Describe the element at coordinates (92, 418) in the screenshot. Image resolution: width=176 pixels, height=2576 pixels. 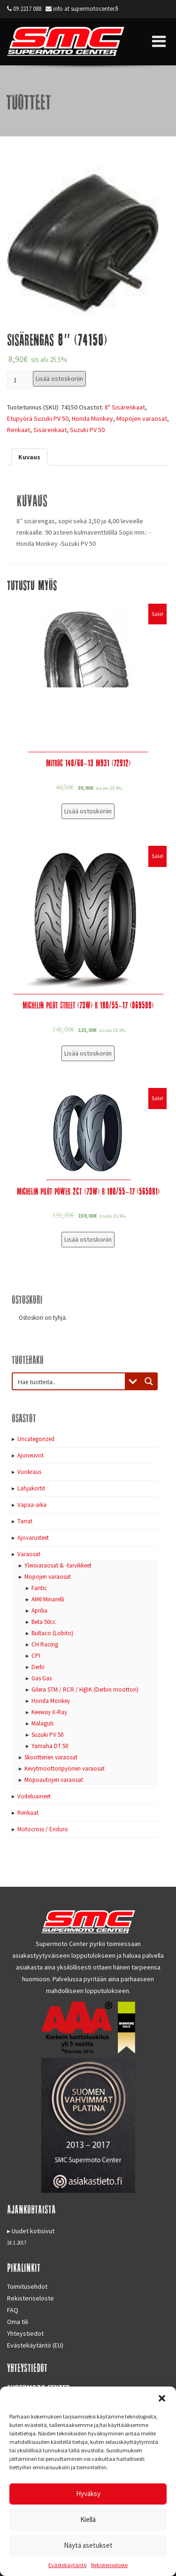
I see `Honda Monkey` at that location.